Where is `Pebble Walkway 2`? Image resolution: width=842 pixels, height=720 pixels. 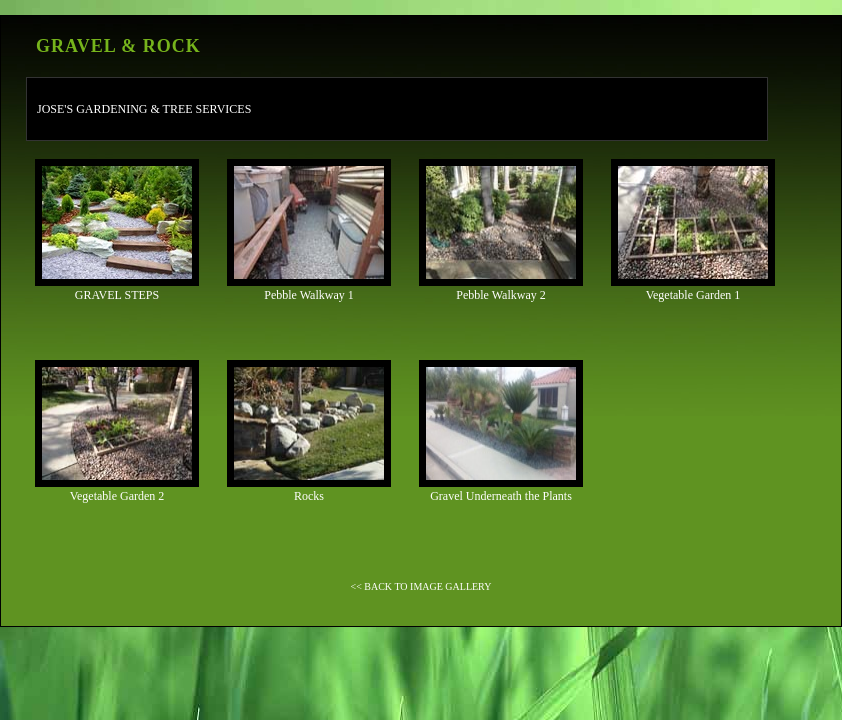 Pebble Walkway 2 is located at coordinates (501, 230).